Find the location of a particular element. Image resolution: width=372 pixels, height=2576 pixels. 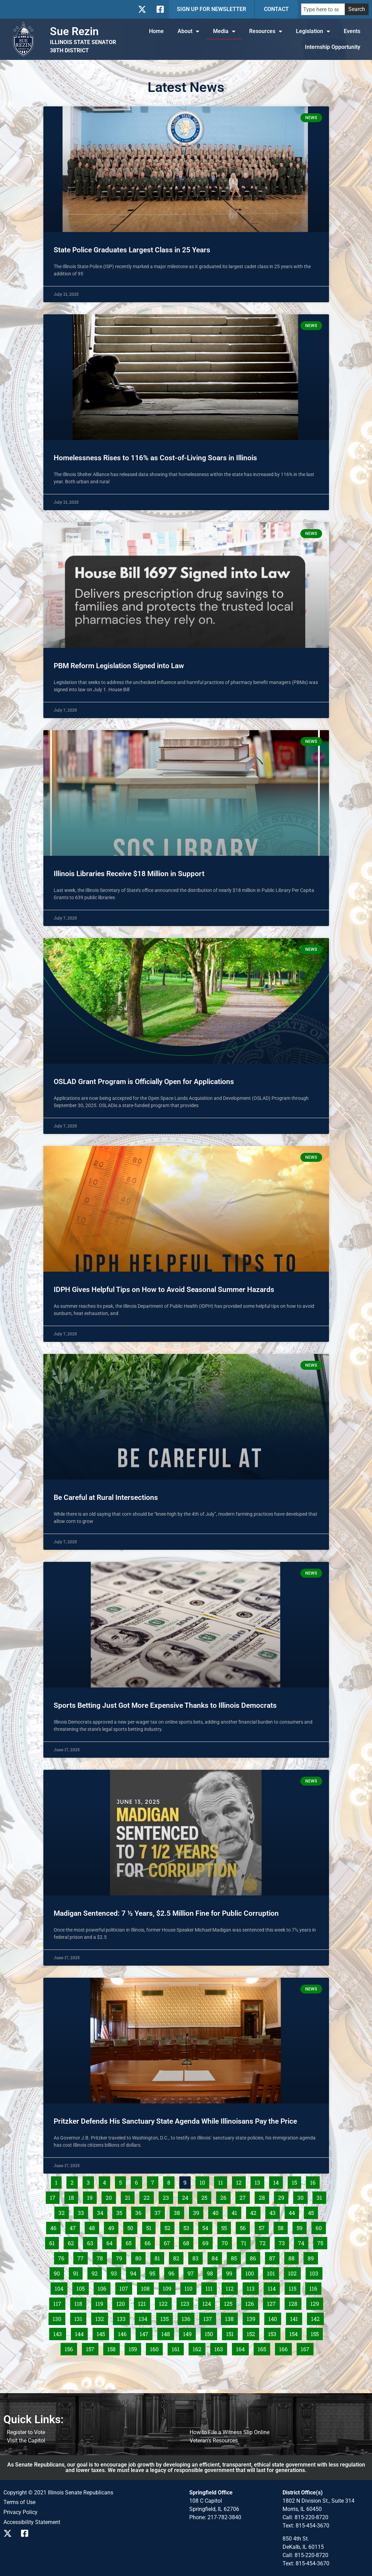

Illinois Libraries Receive $18 Million in Support is located at coordinates (129, 874).